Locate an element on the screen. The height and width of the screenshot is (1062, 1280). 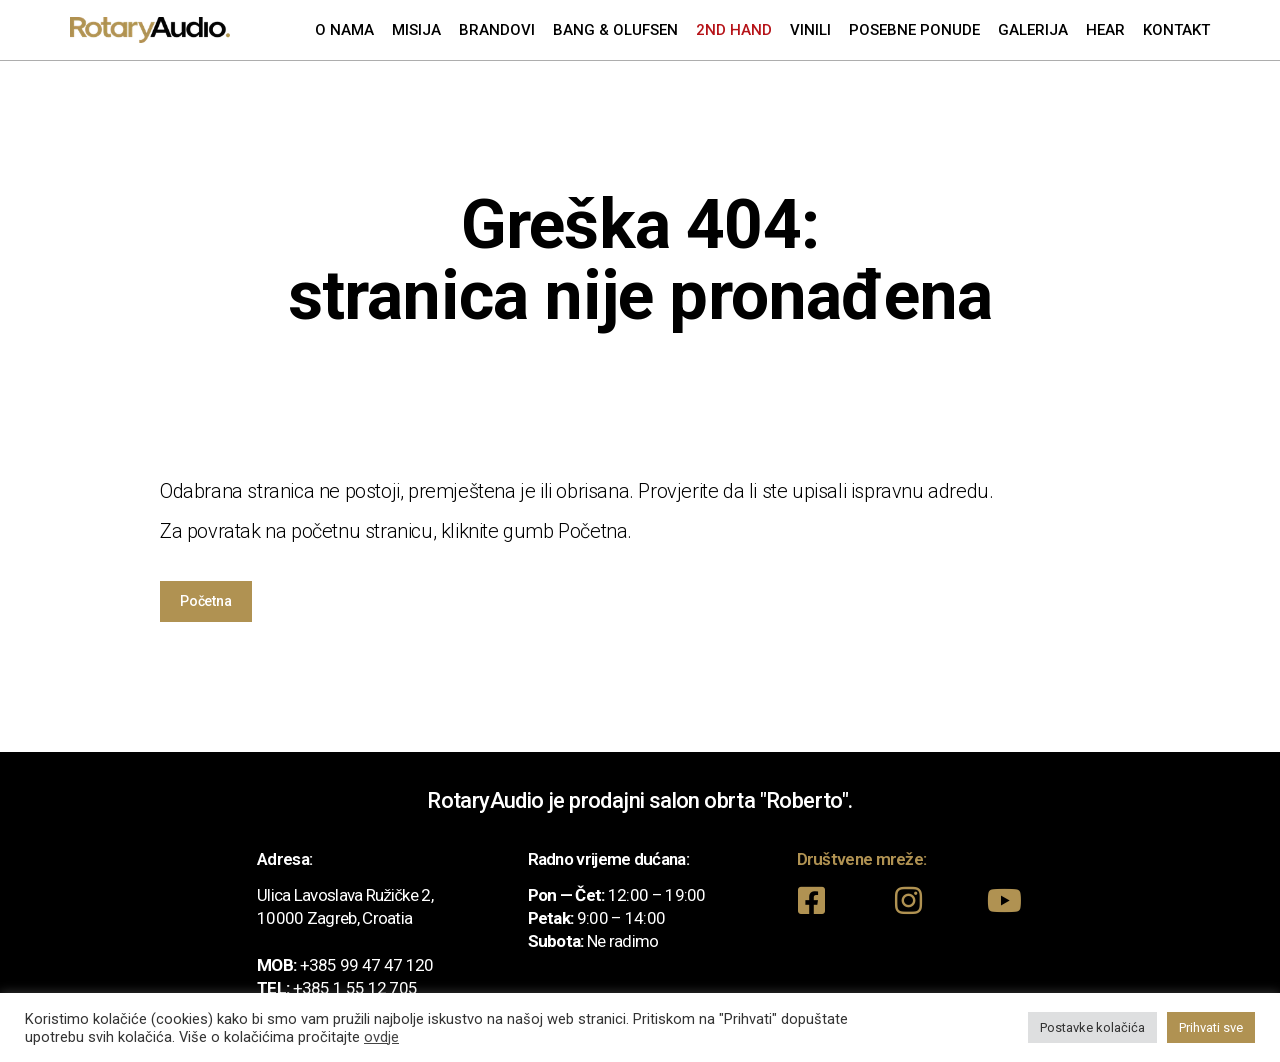
ovdje is located at coordinates (381, 1037).